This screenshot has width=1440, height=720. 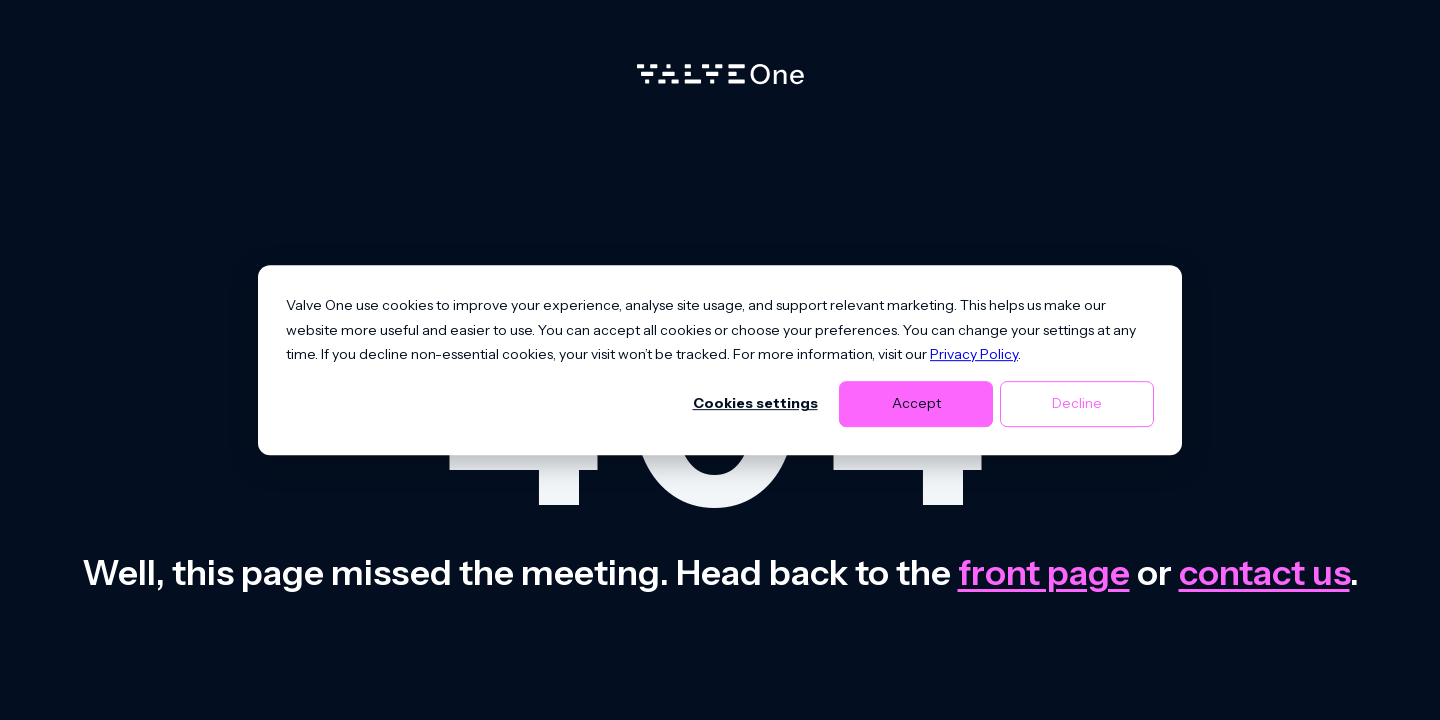 What do you see at coordinates (720, 79) in the screenshot?
I see `[Home]` at bounding box center [720, 79].